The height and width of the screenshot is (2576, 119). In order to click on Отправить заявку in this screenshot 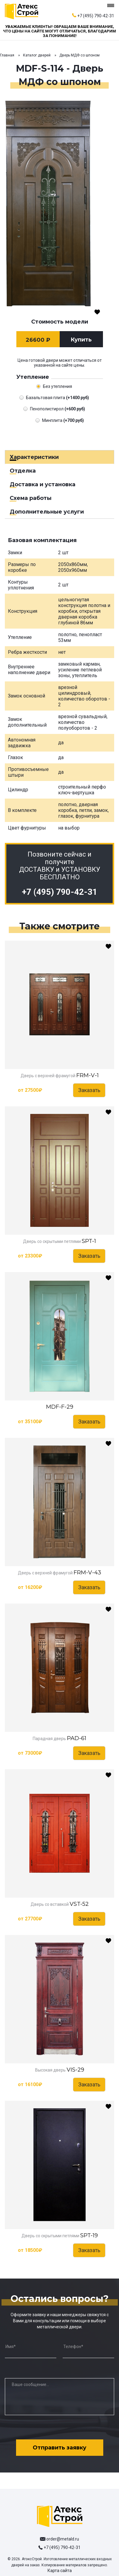, I will do `click(59, 2447)`.